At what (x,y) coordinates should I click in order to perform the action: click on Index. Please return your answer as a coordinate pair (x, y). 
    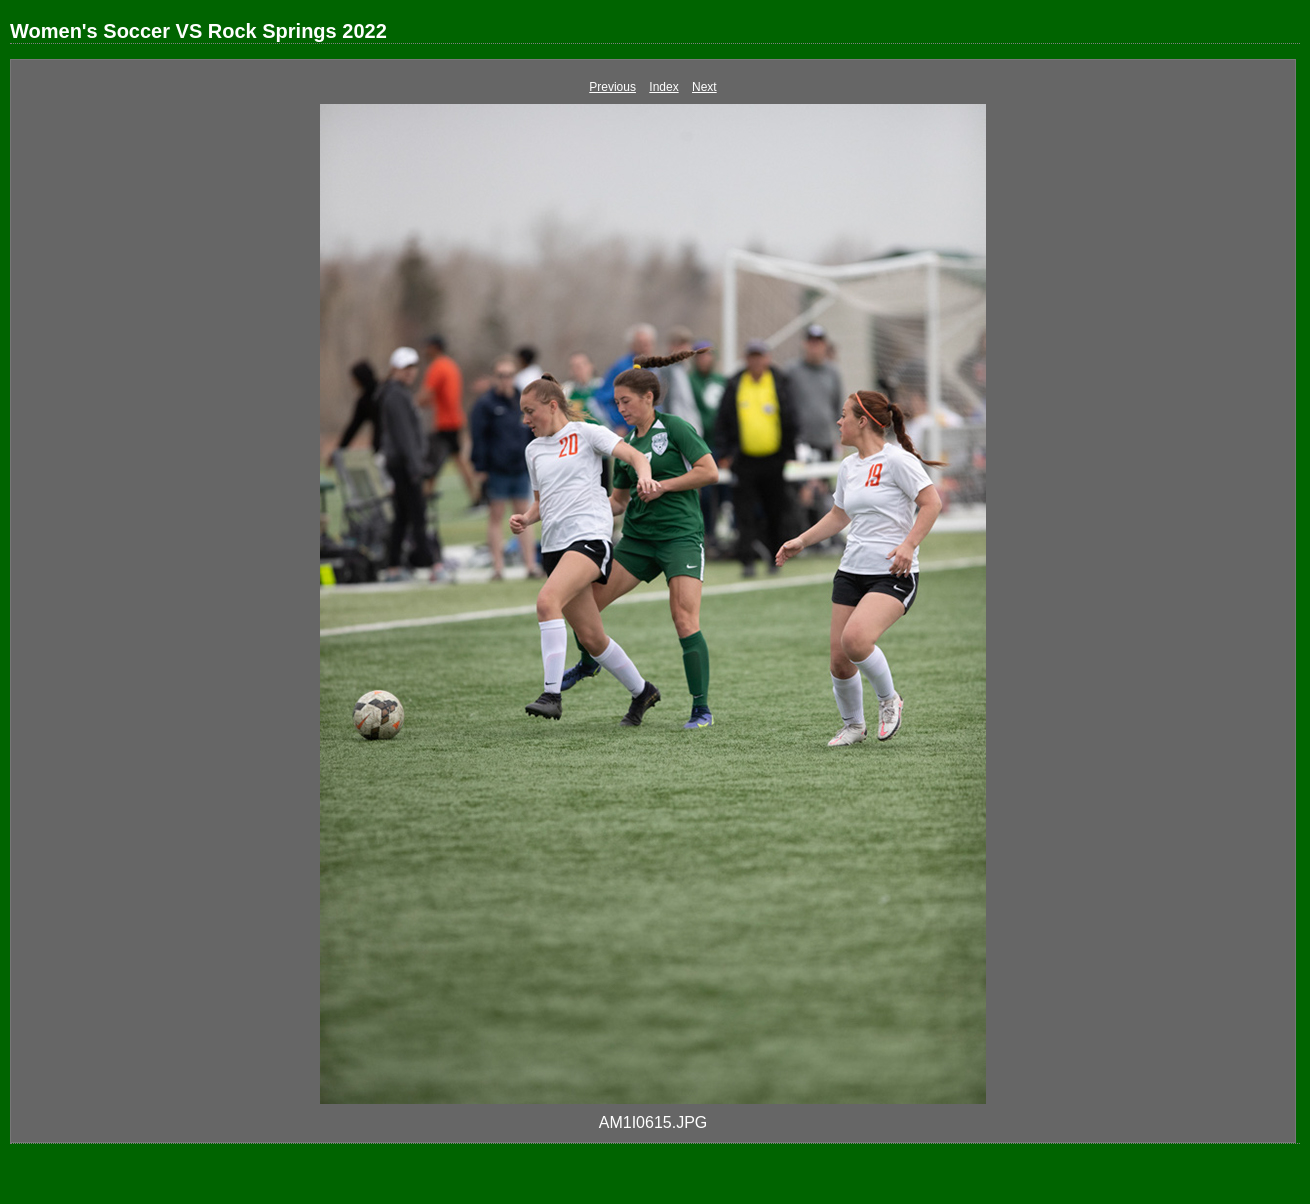
    Looking at the image, I should click on (663, 87).